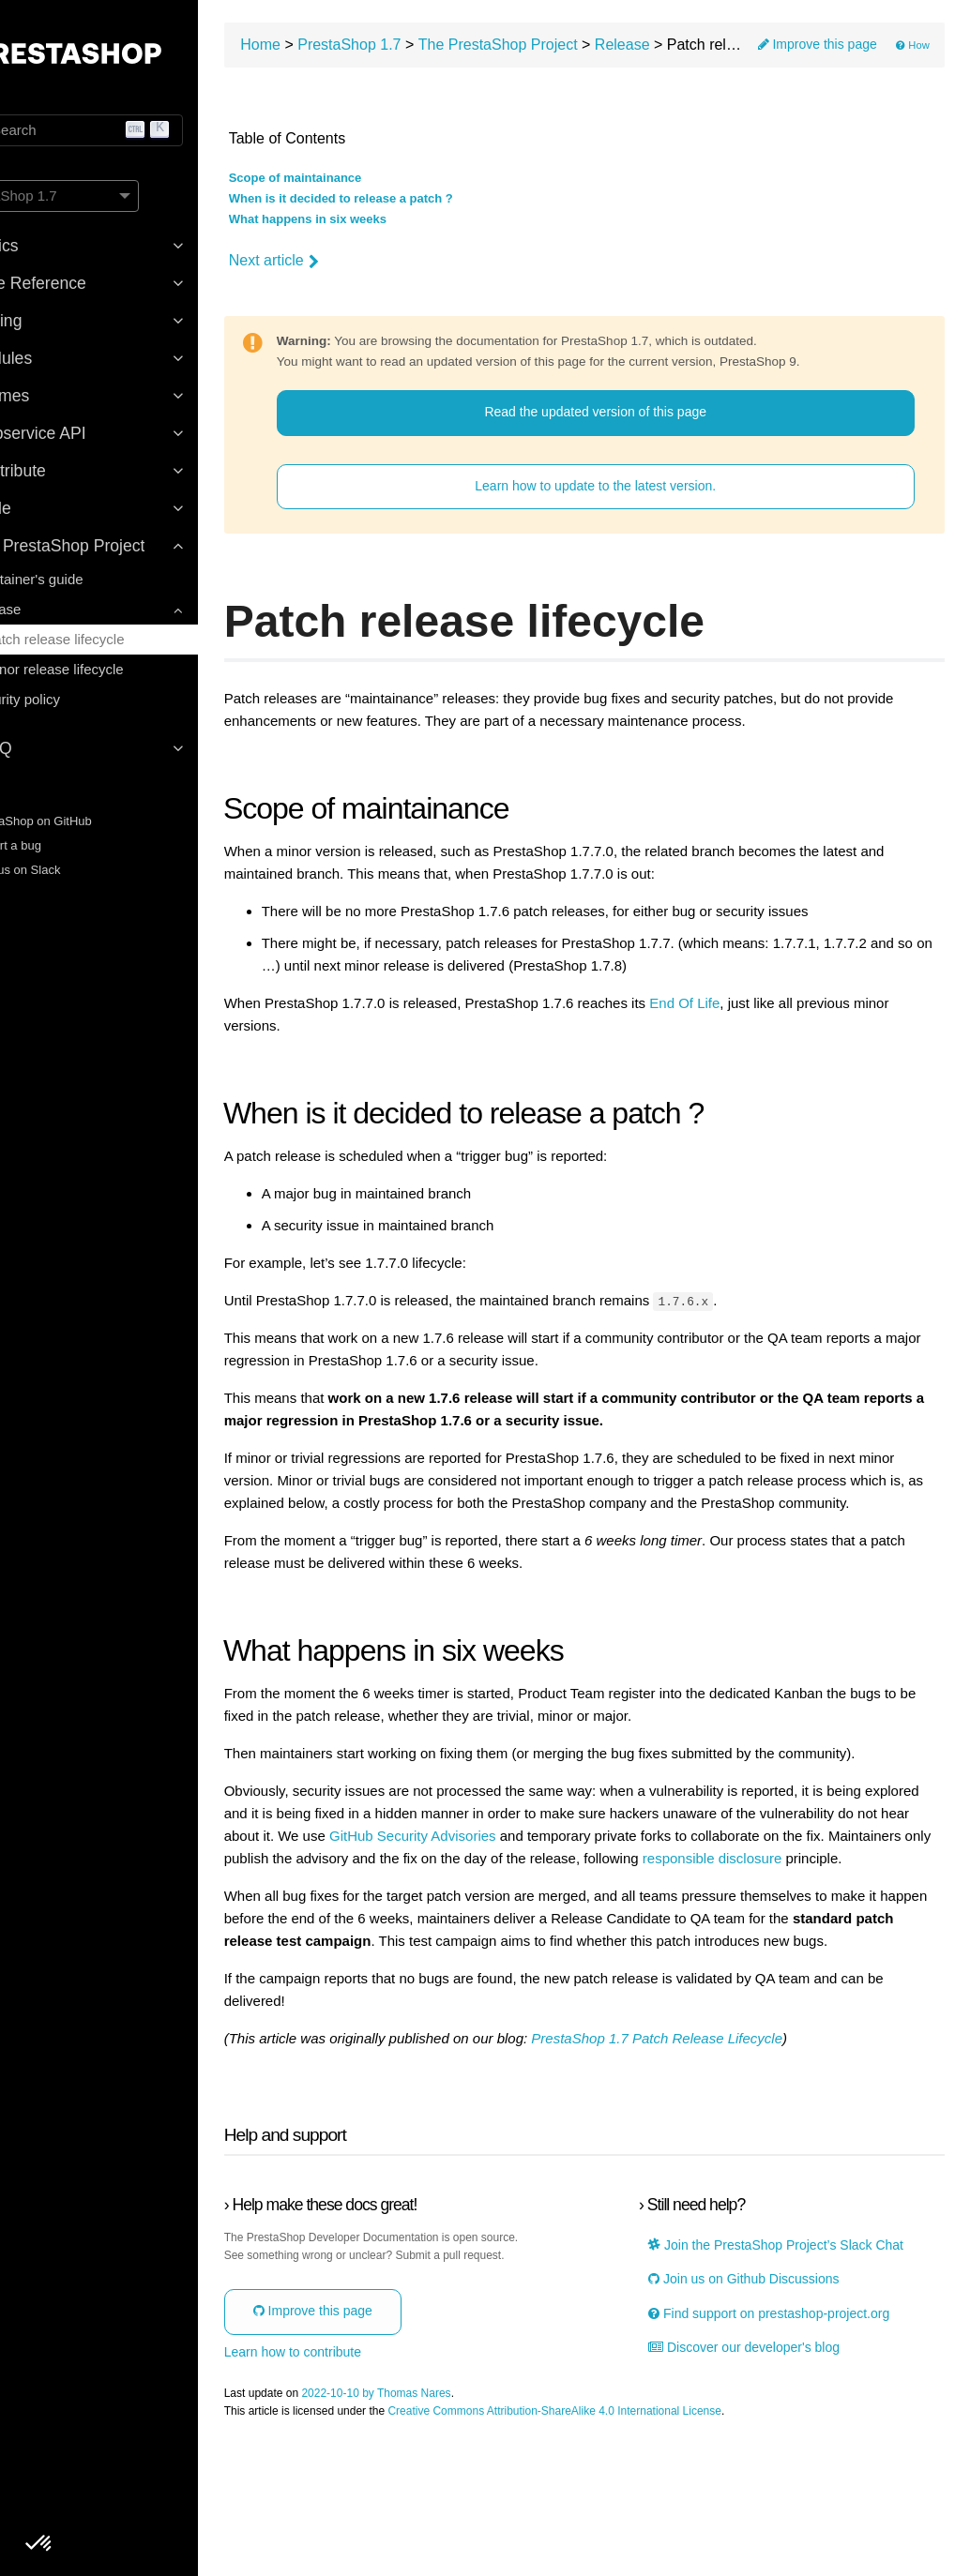  What do you see at coordinates (440, 1933) in the screenshot?
I see `responsible disclosure` at bounding box center [440, 1933].